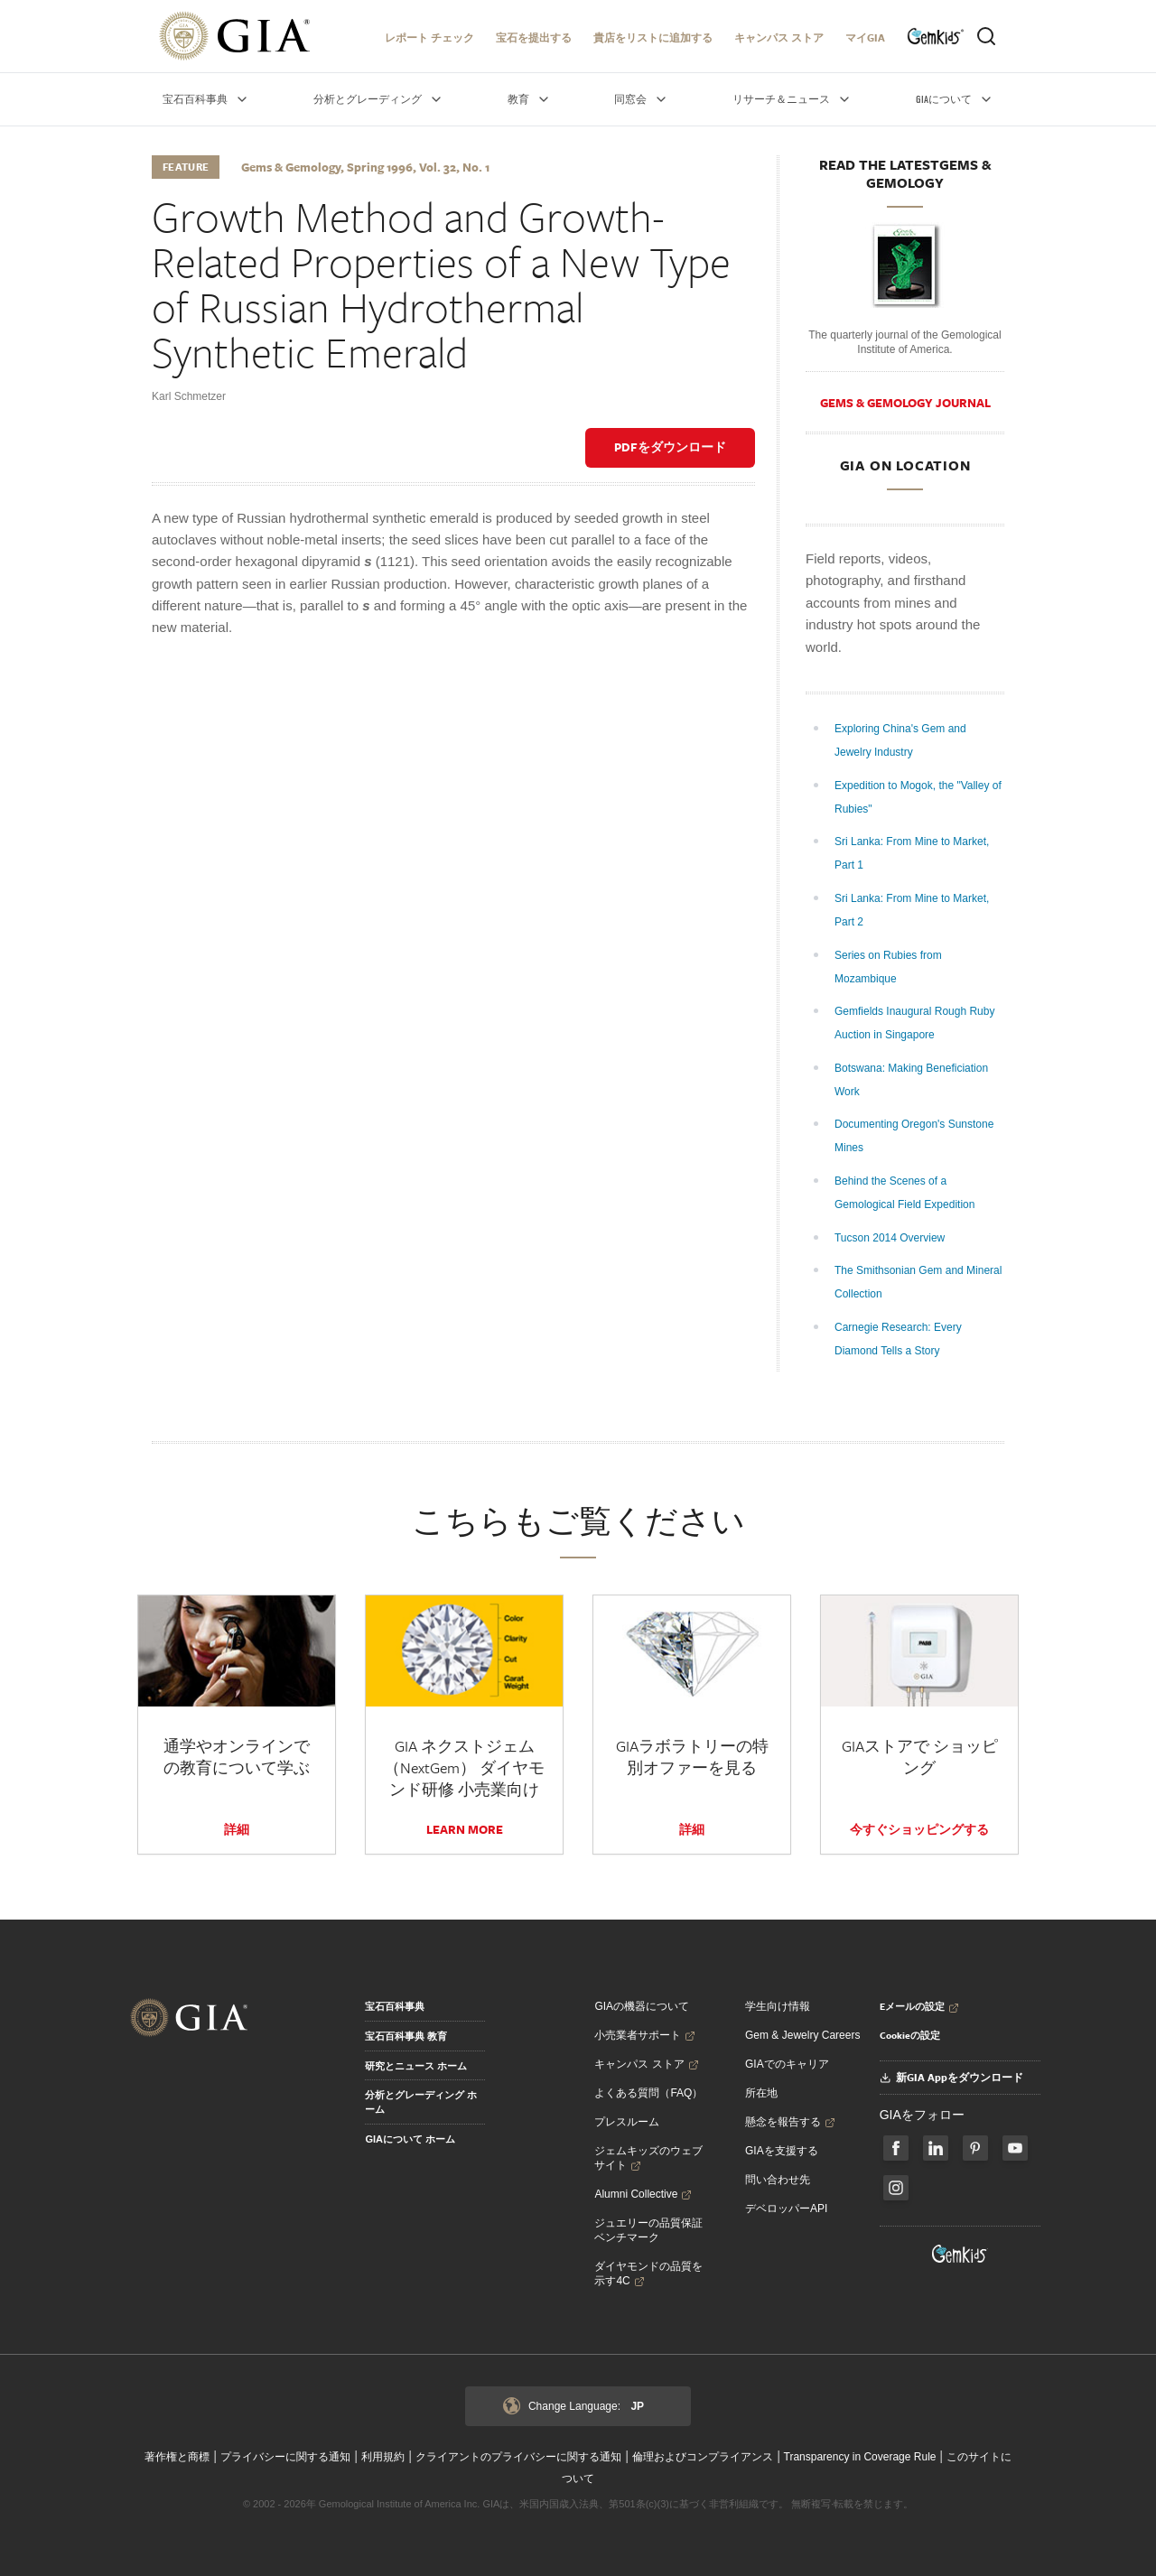  Describe the element at coordinates (787, 2064) in the screenshot. I see `GIAでのキャリア` at that location.